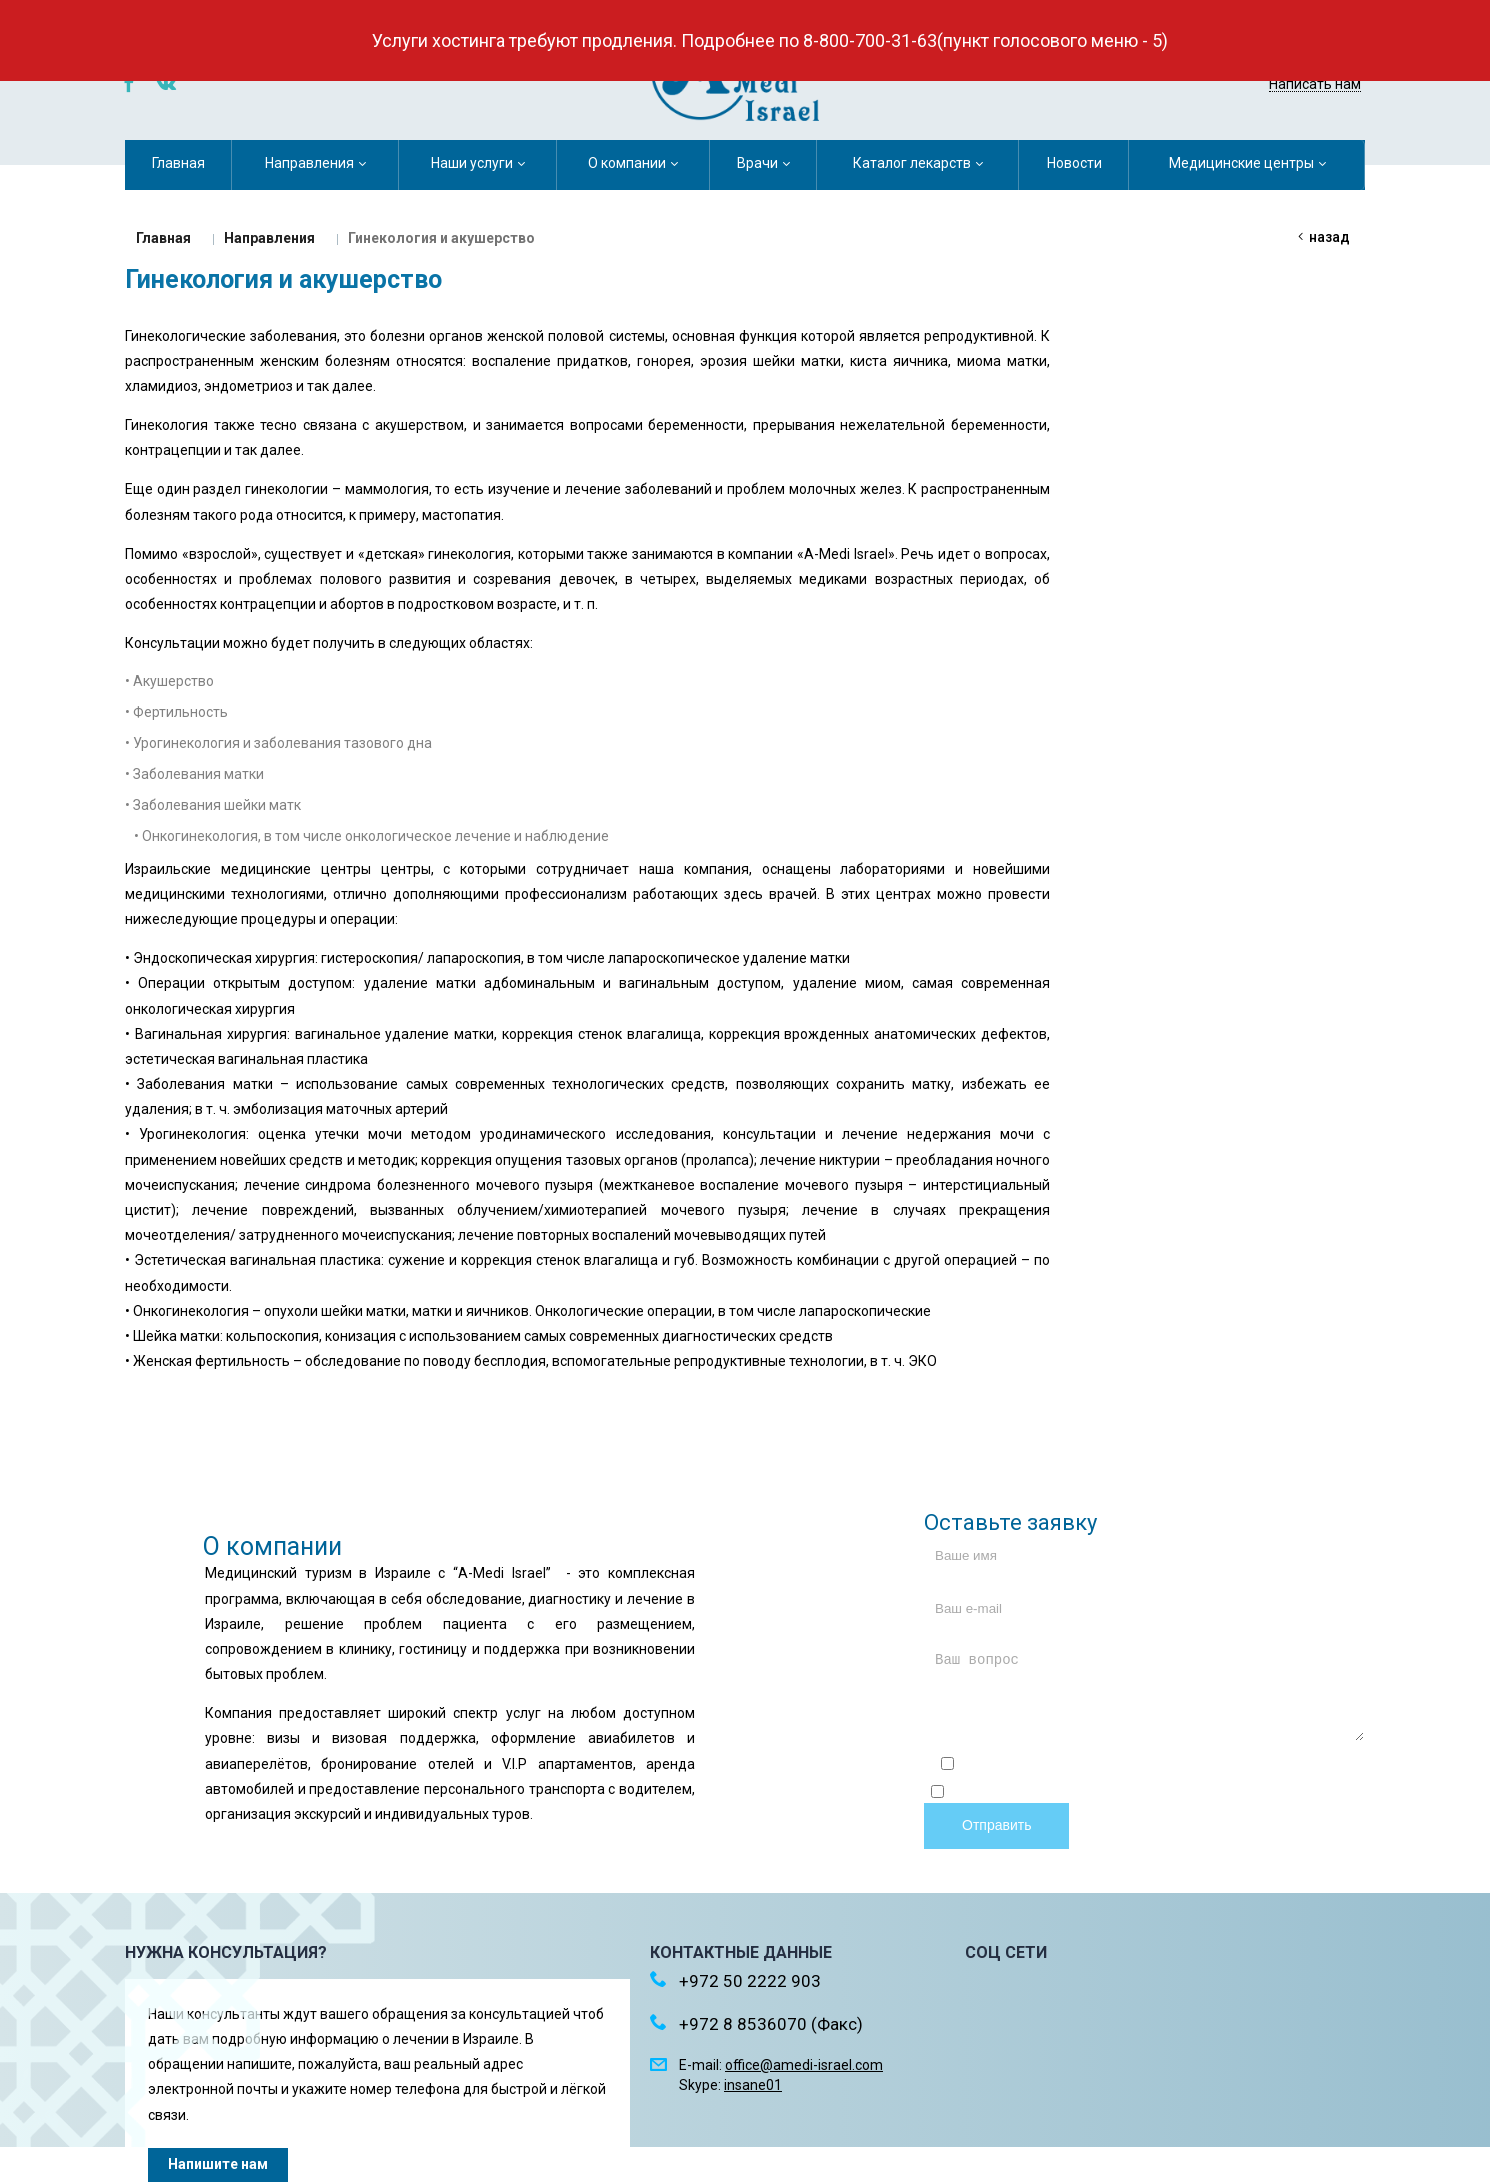 This screenshot has width=1490, height=2182. Describe the element at coordinates (1152, 1794) in the screenshot. I see `Отправляя форму, я даю согласие на` at that location.